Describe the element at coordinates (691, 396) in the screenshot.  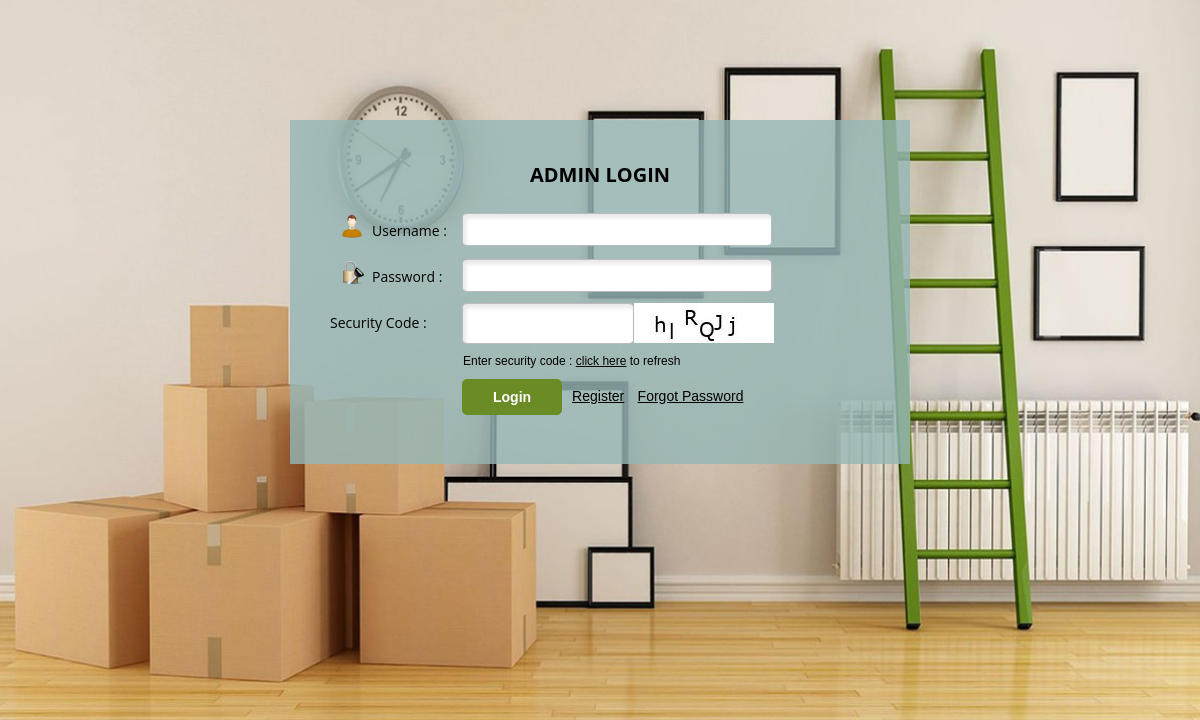
I see `Forgot Password` at that location.